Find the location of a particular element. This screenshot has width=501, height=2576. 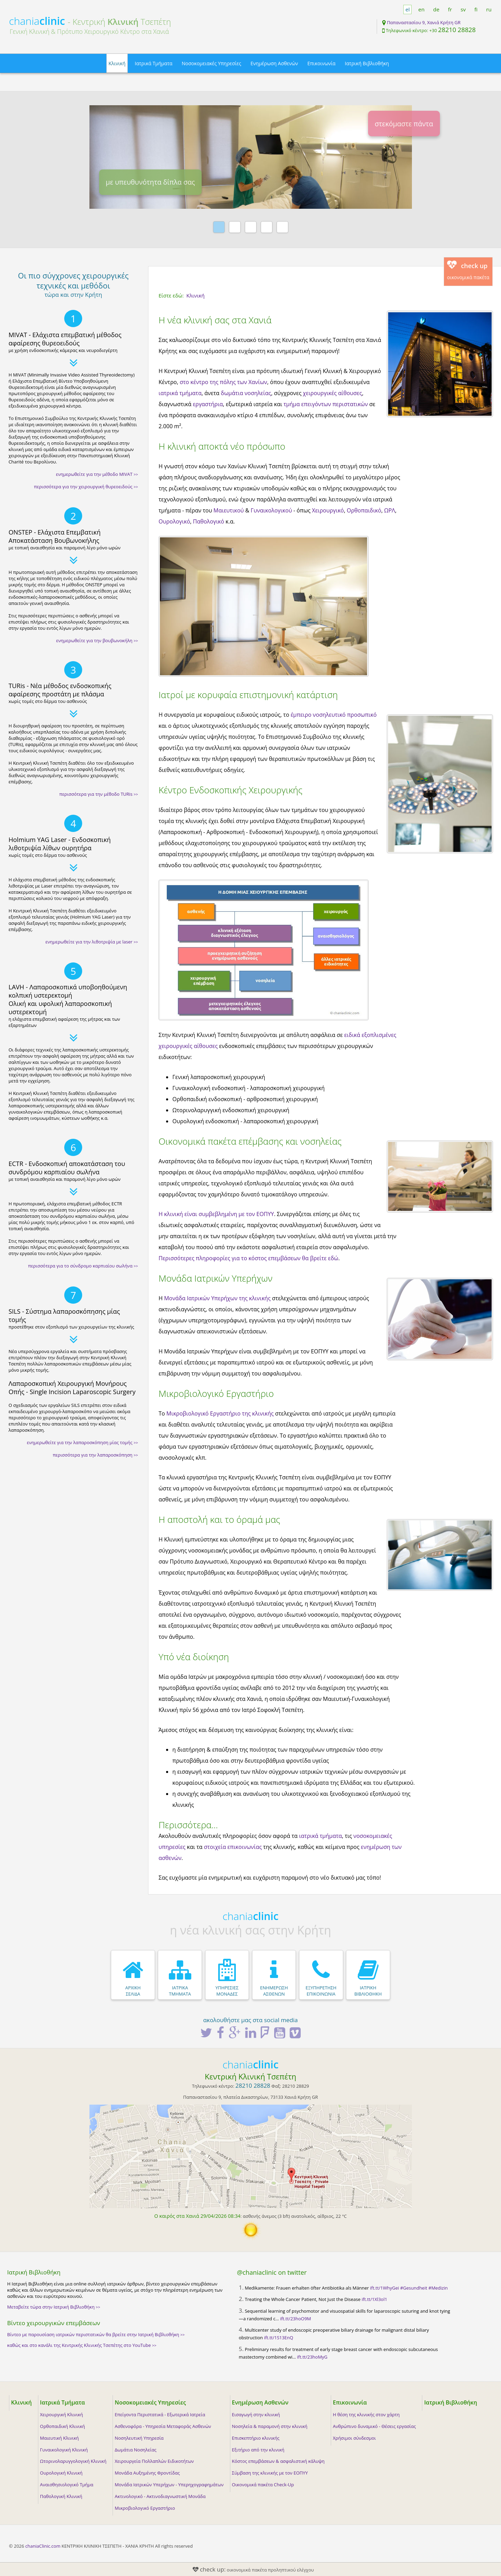

Βίντεο με παρουσίαση ιατρικών περιστατικών θα βρείτε στην Ιατρική Βιβλιοθήκη is located at coordinates (96, 2334).